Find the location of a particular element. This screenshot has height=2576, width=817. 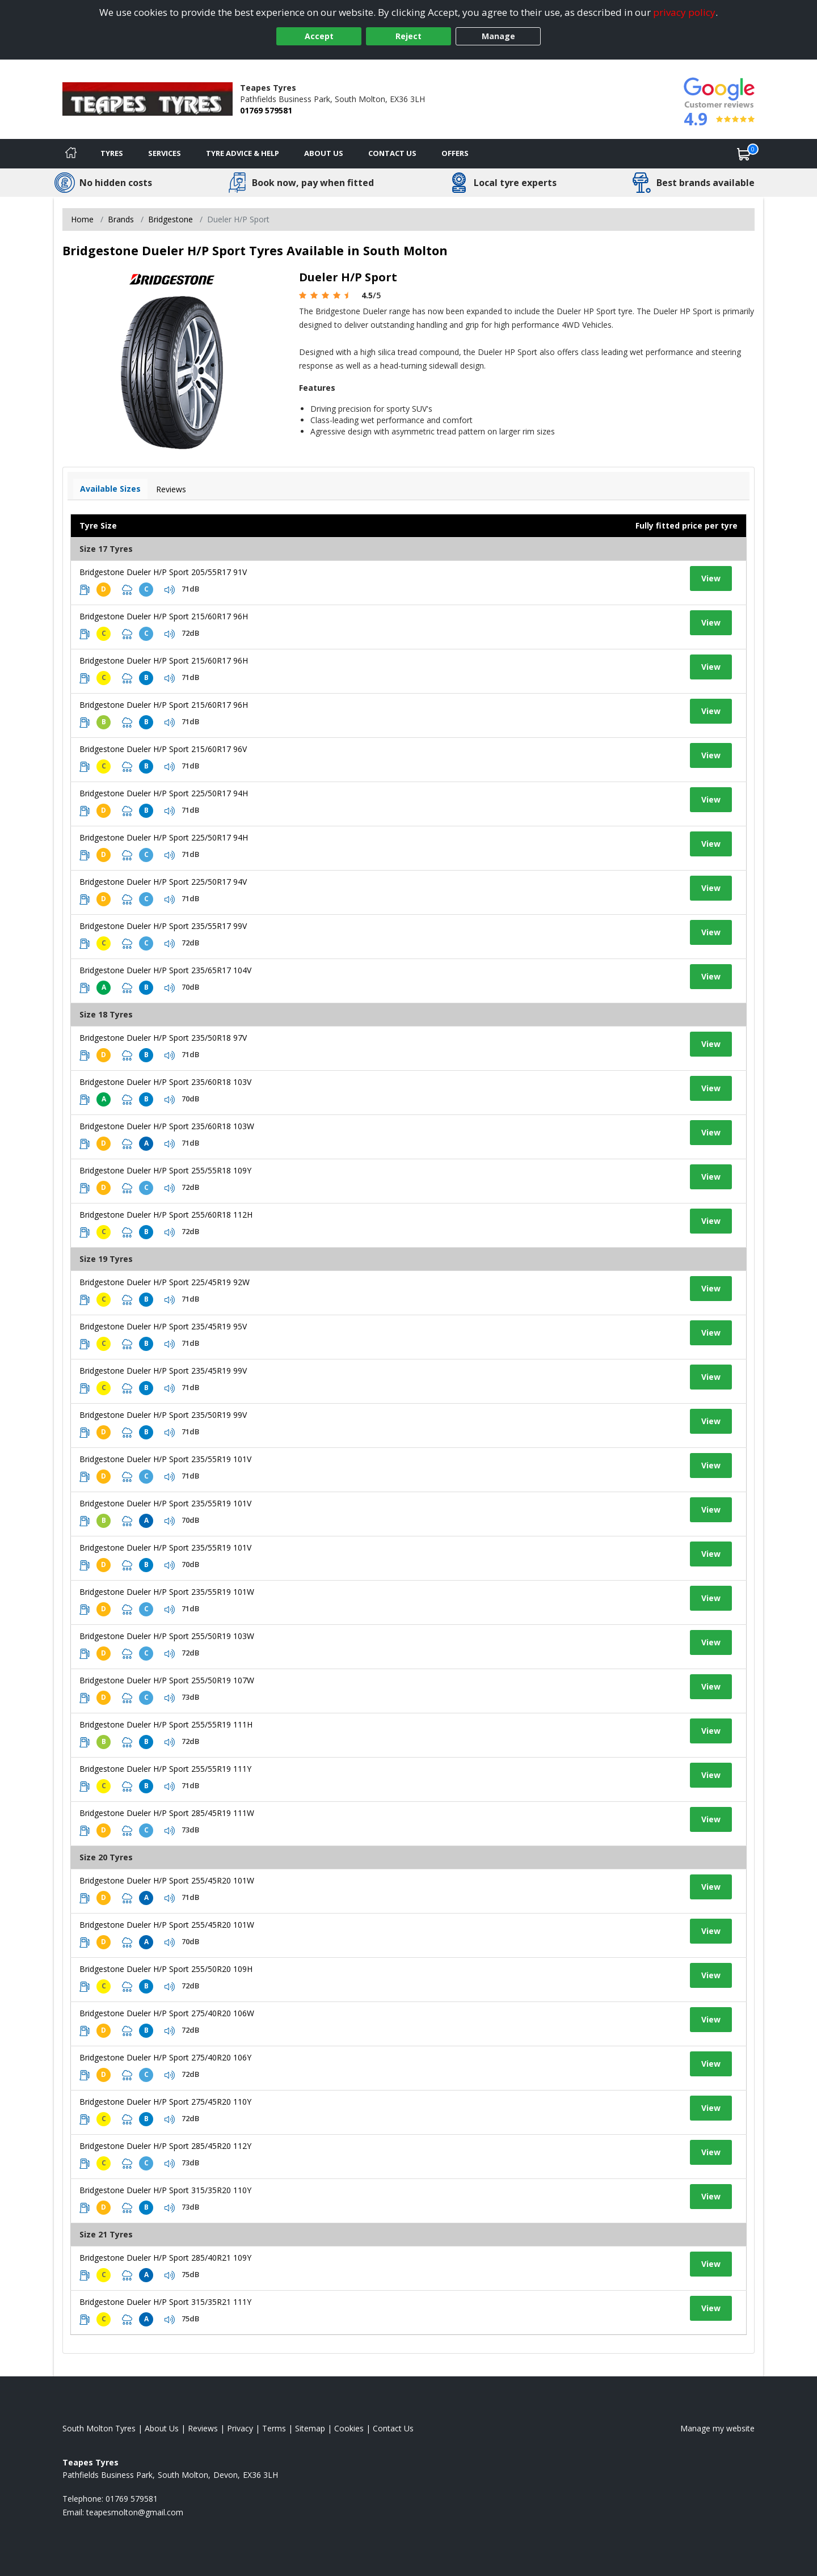

Bridgestone Dueler H/P Sport 235/55R19 101V [View tyre details] is located at coordinates (165, 1459).